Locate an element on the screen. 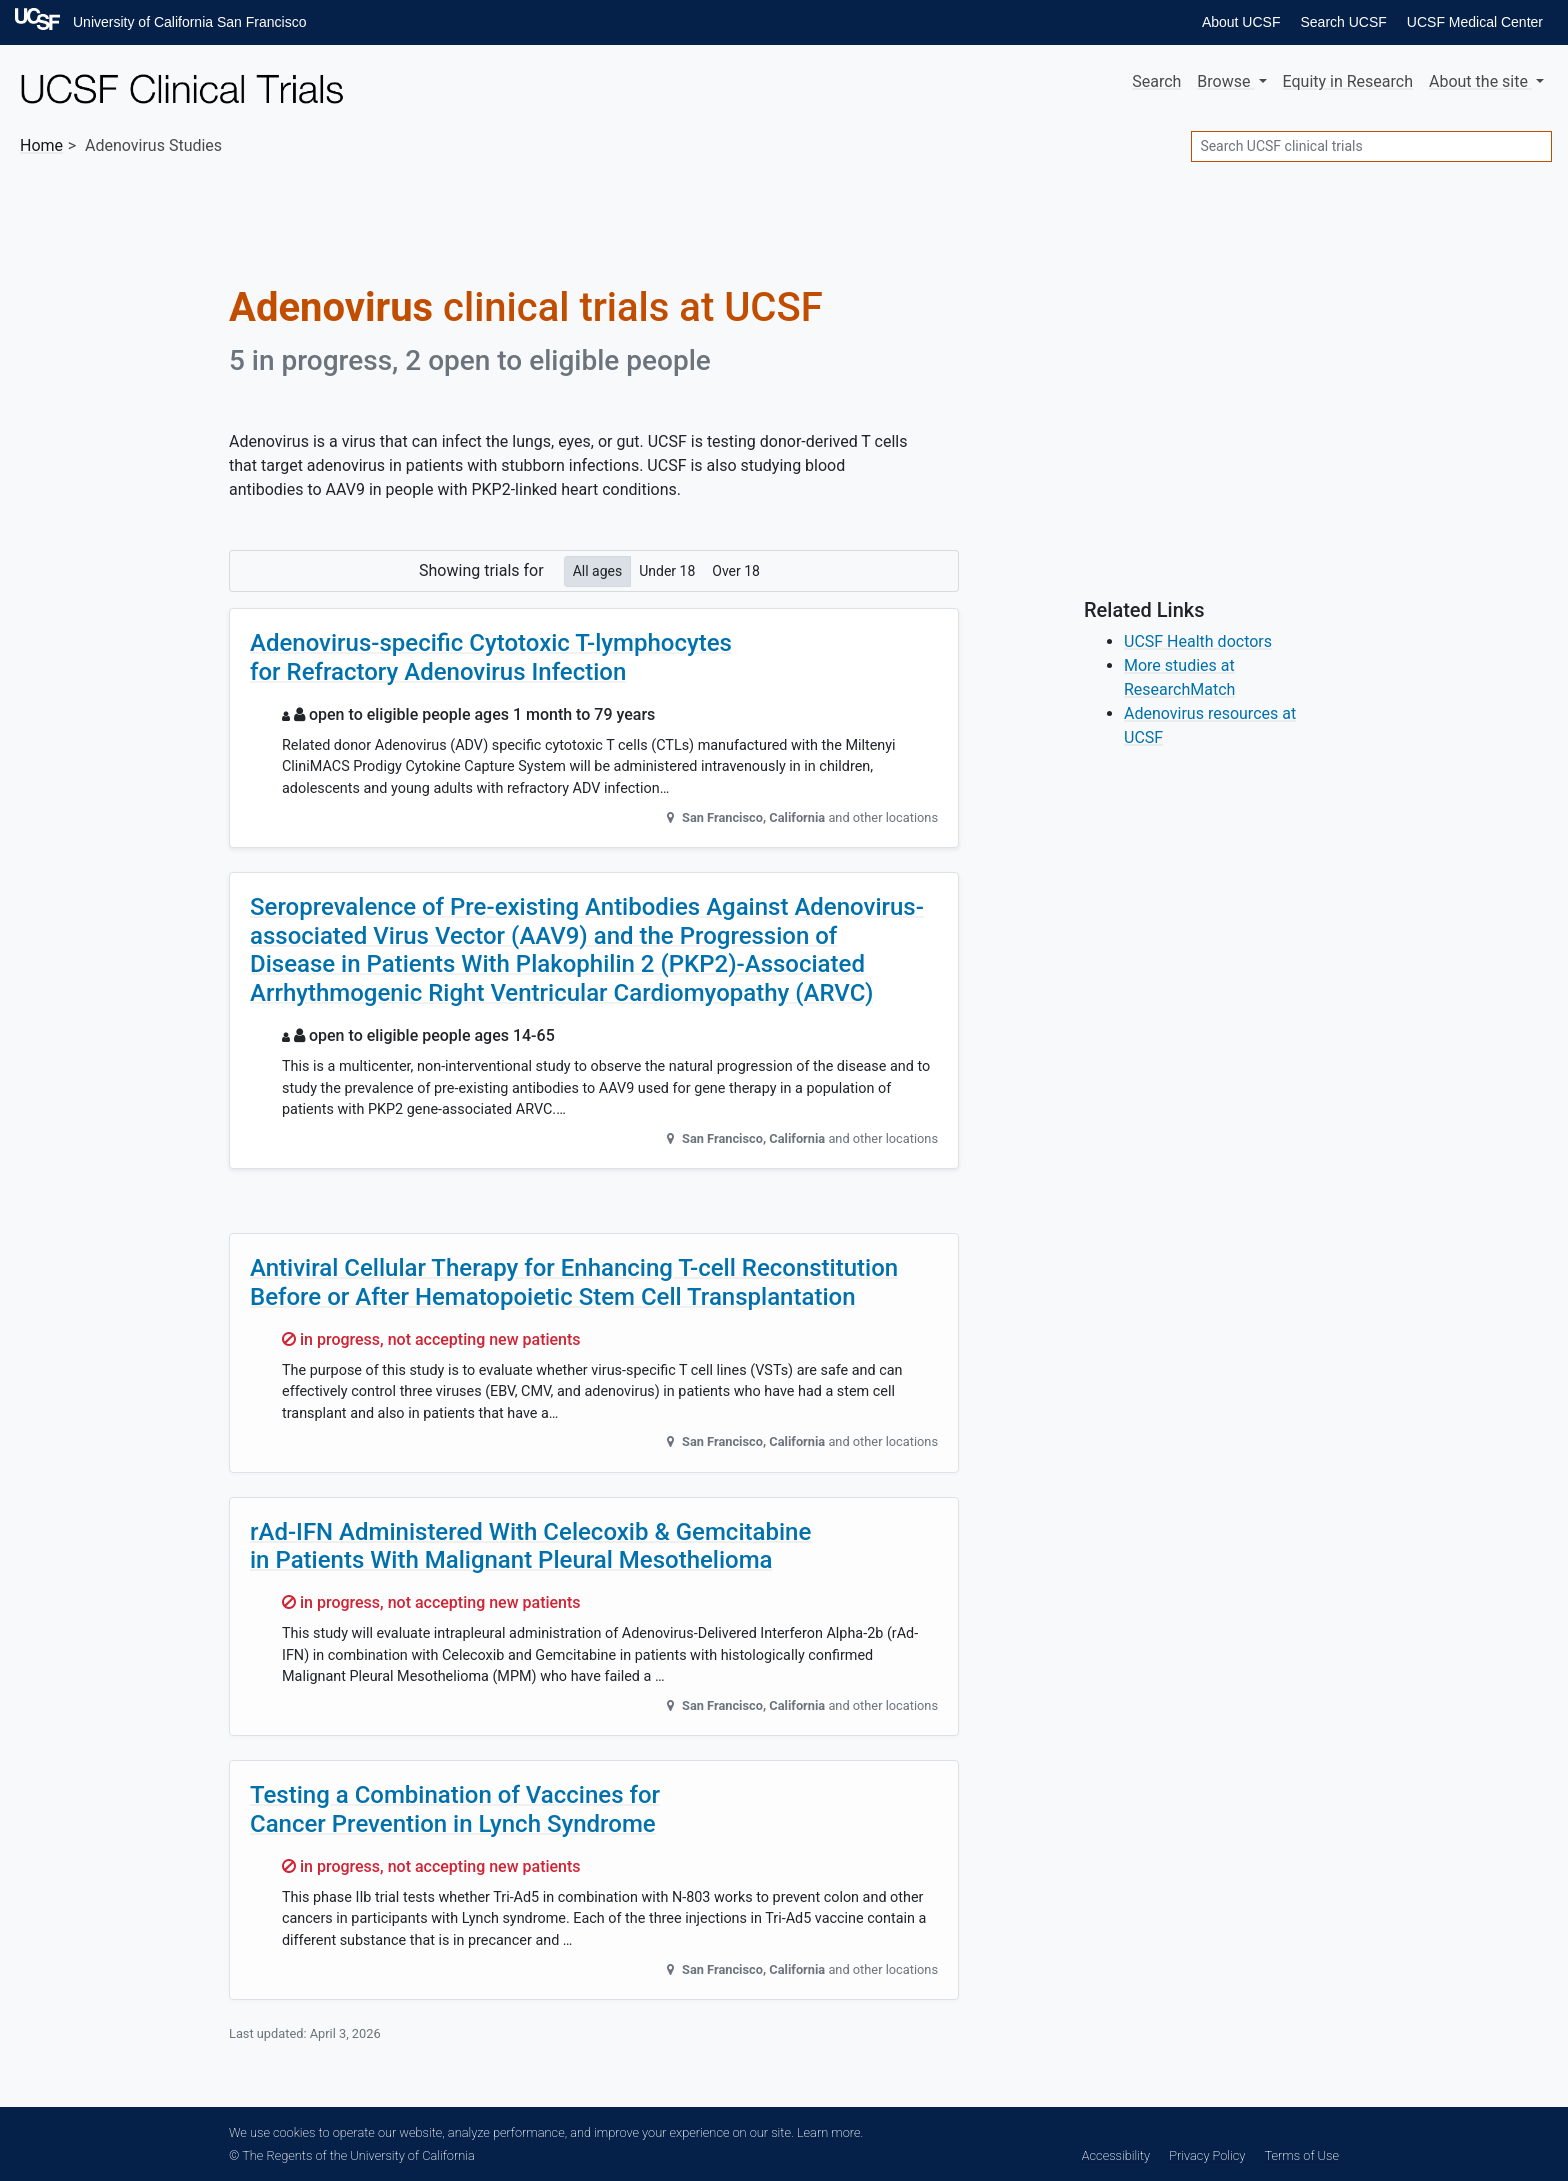 This screenshot has height=2181, width=1568. Home is located at coordinates (41, 145).